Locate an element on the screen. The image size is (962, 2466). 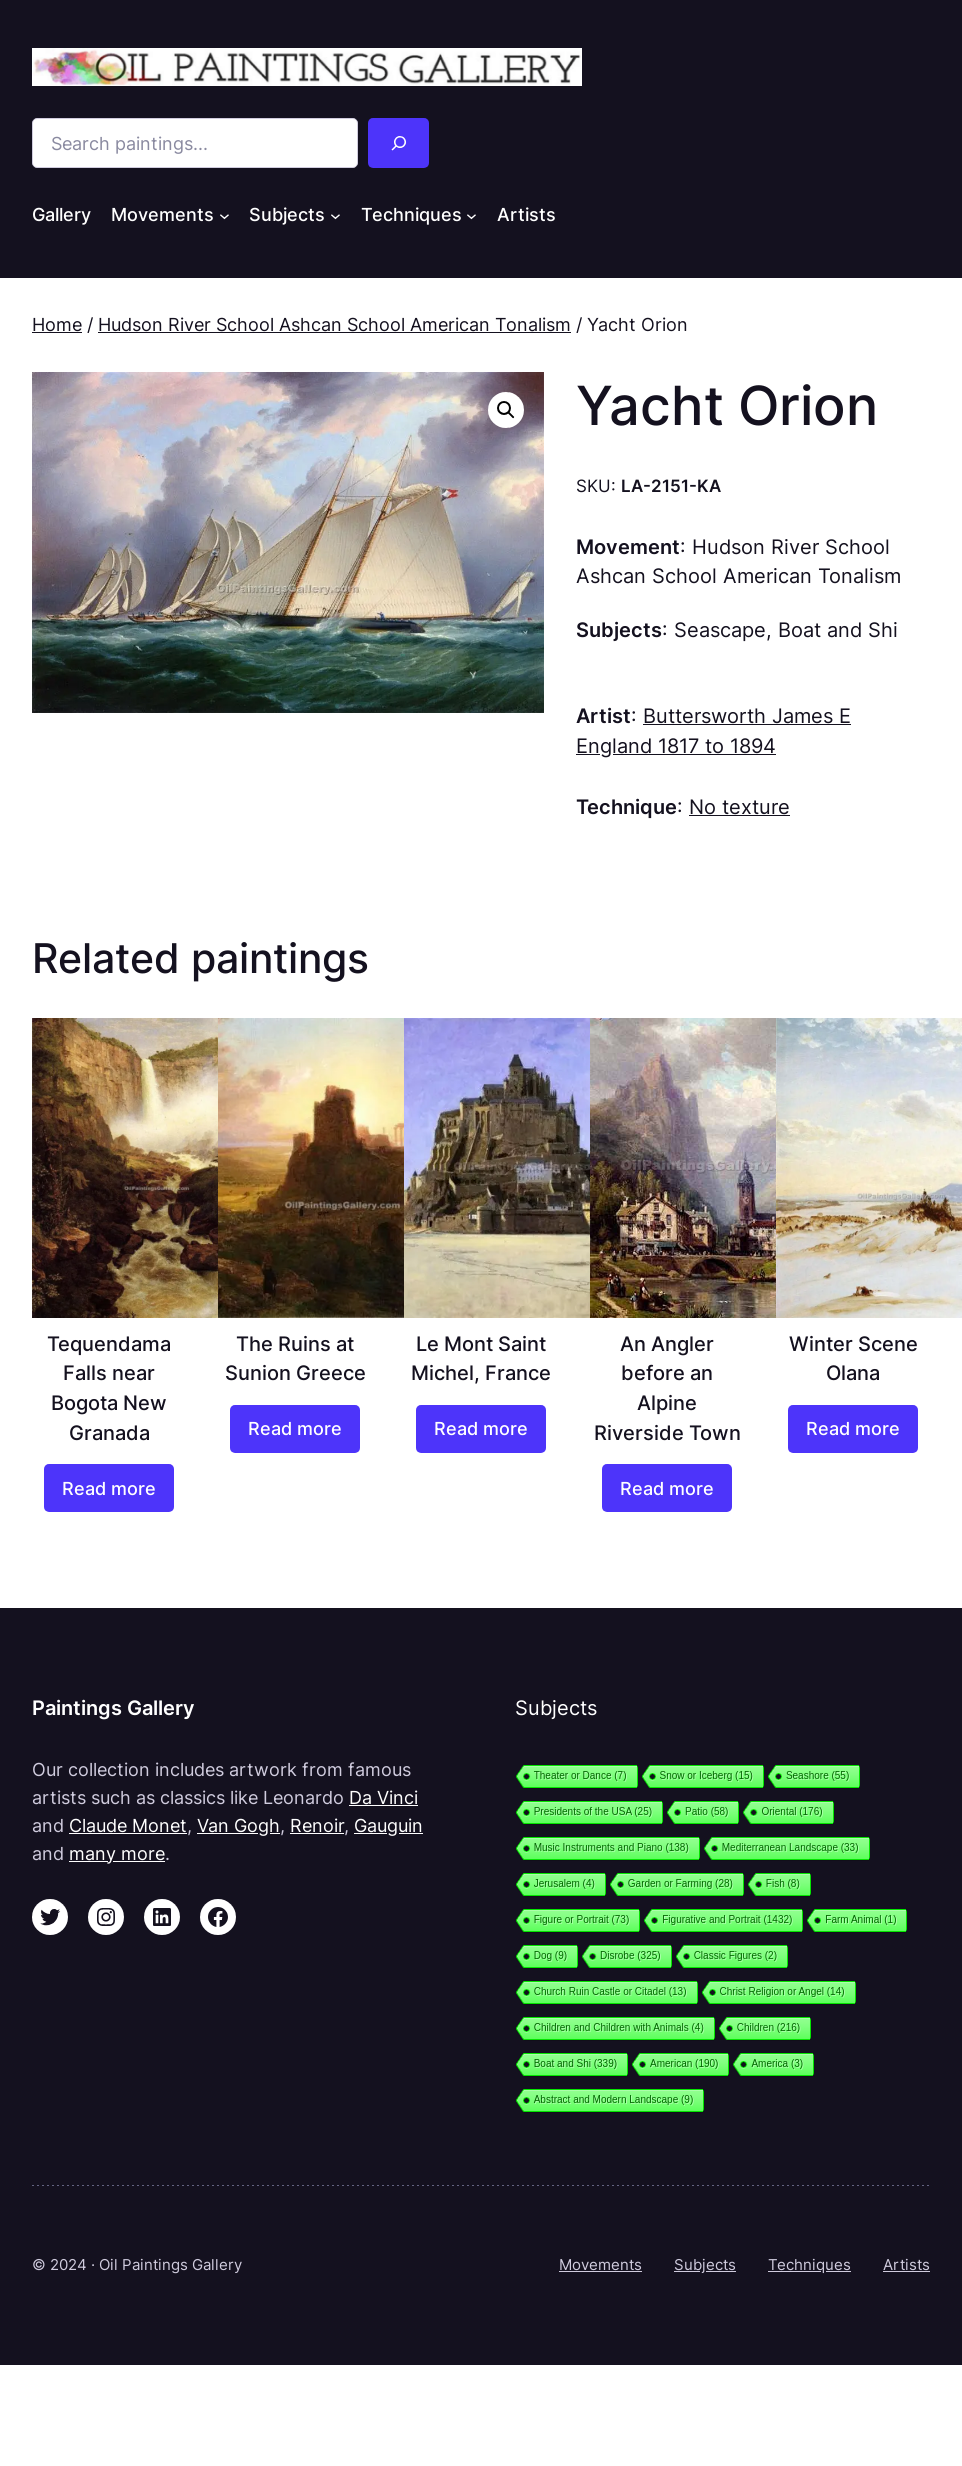
America [America (3 items)] is located at coordinates (777, 2063).